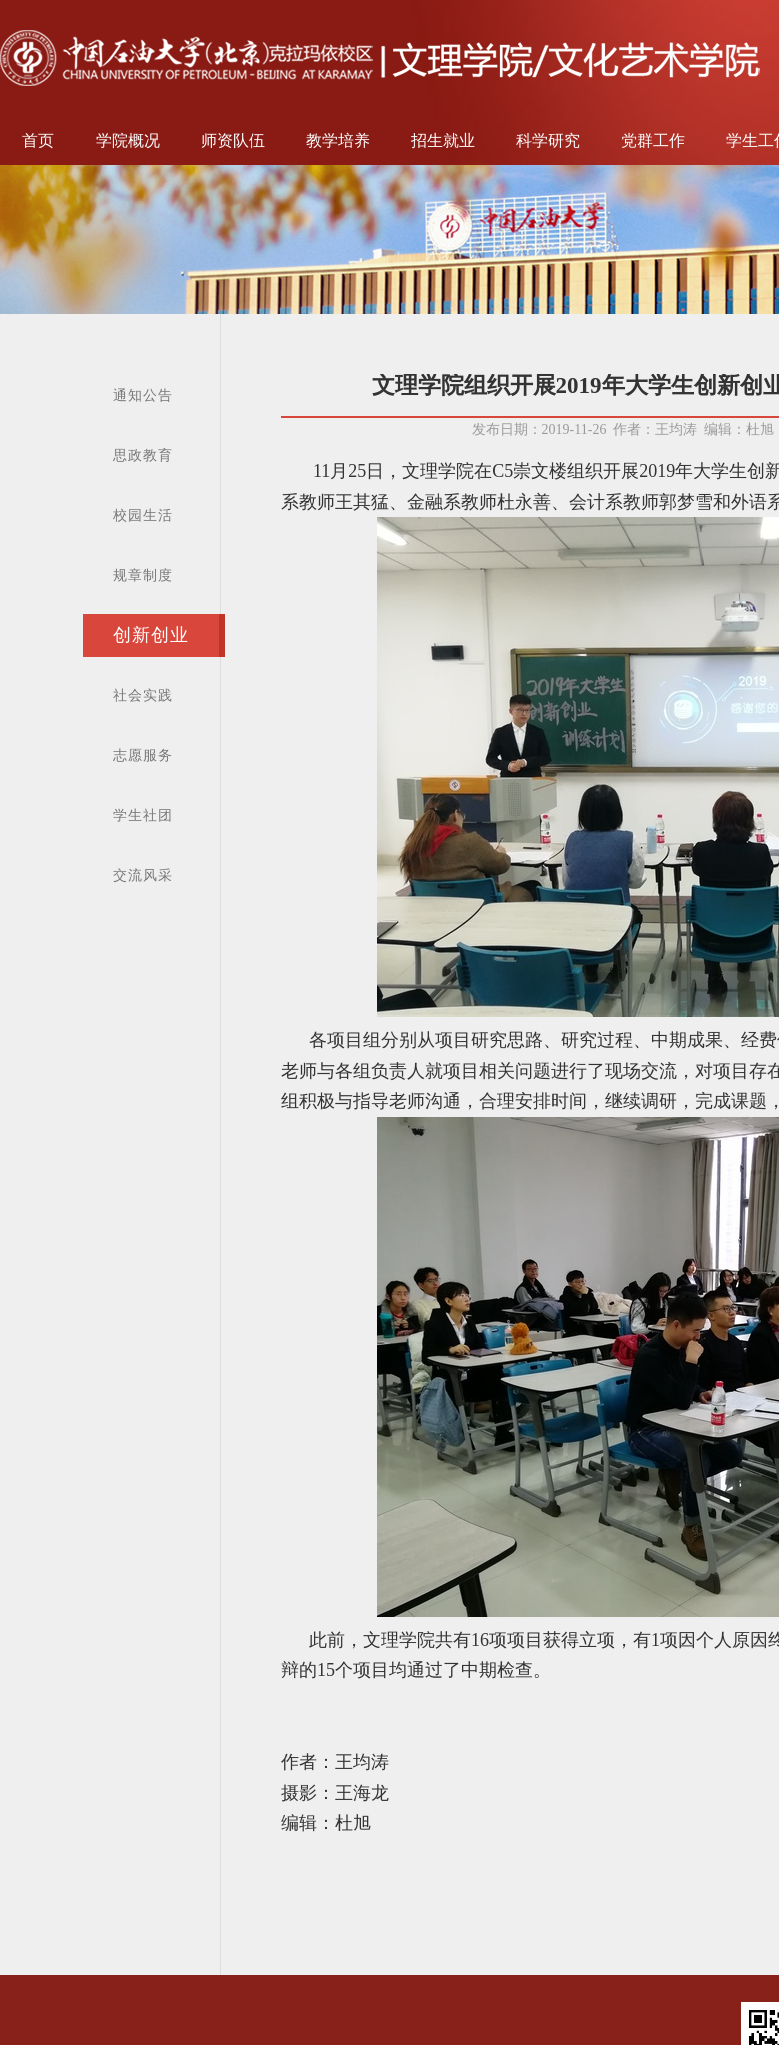  Describe the element at coordinates (38, 140) in the screenshot. I see `首页` at that location.